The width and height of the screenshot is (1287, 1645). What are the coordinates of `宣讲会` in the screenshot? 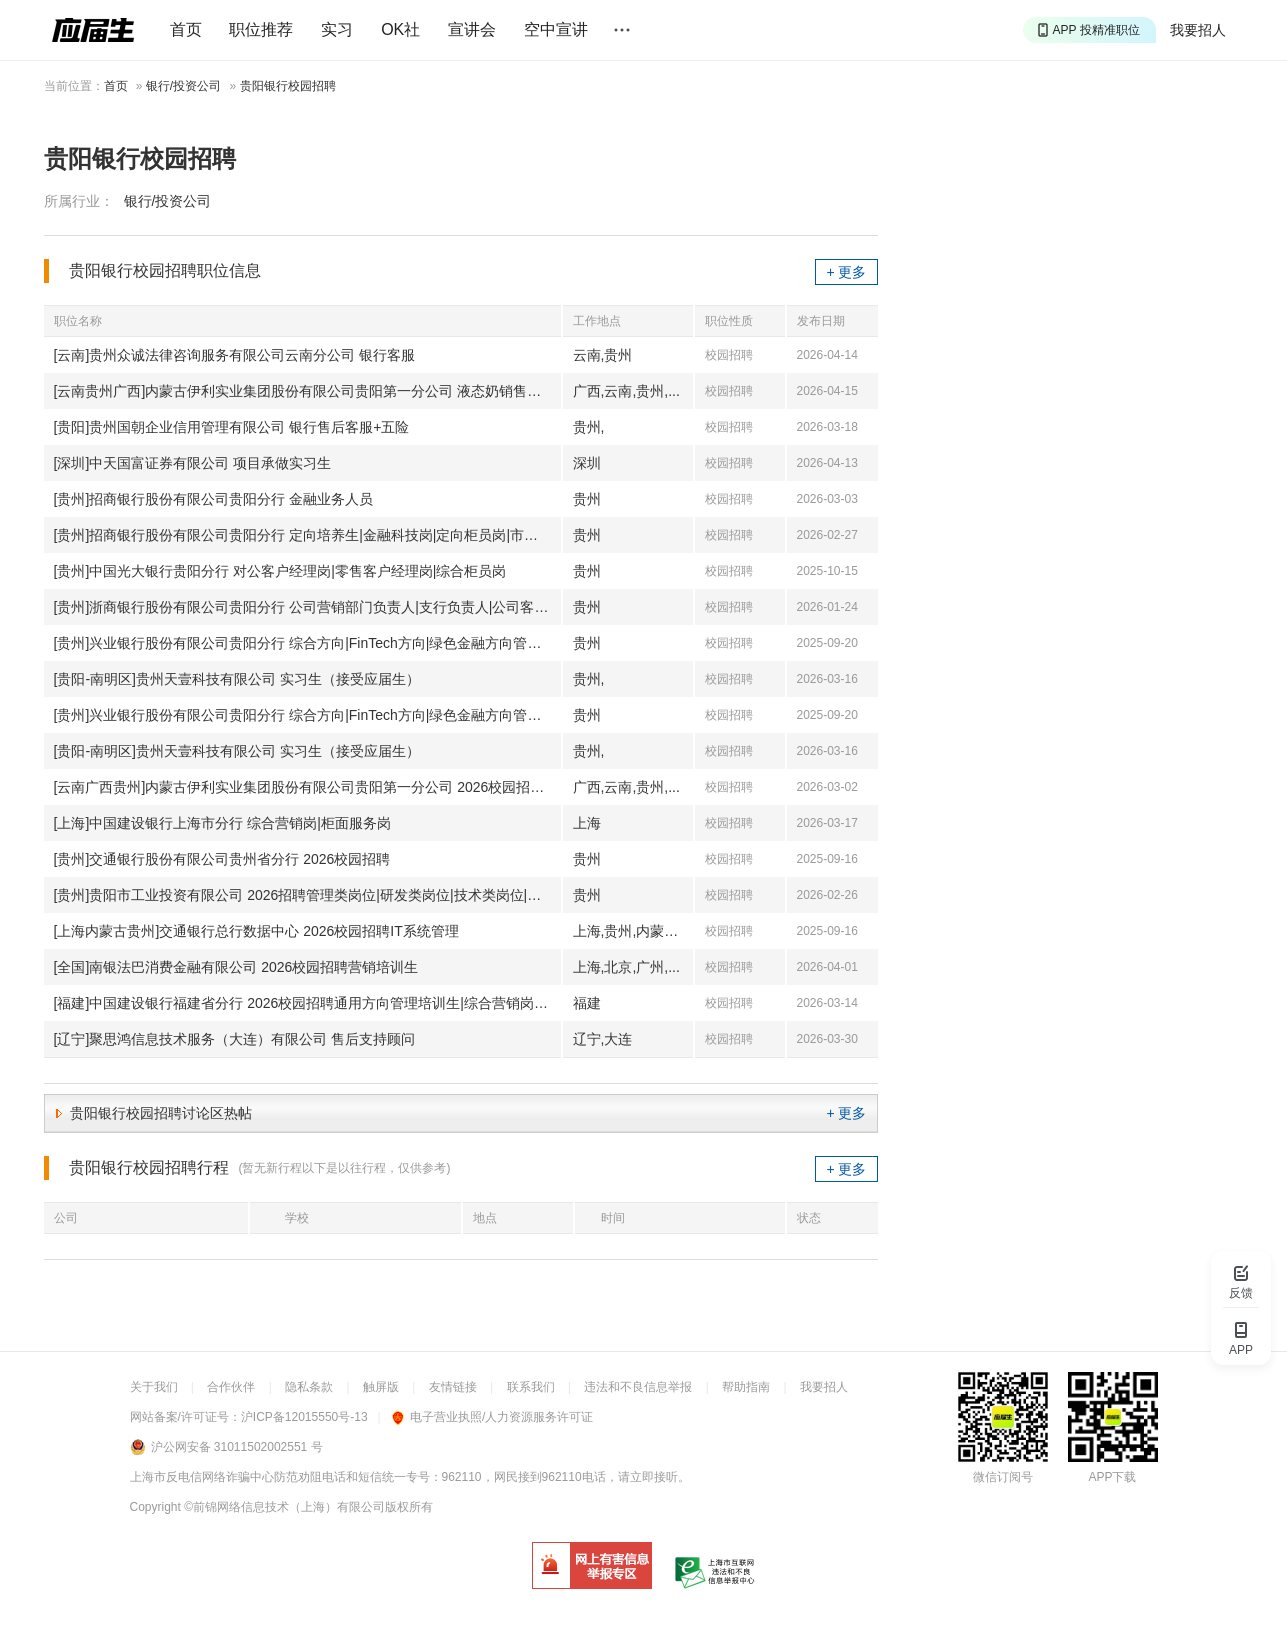 It's located at (472, 29).